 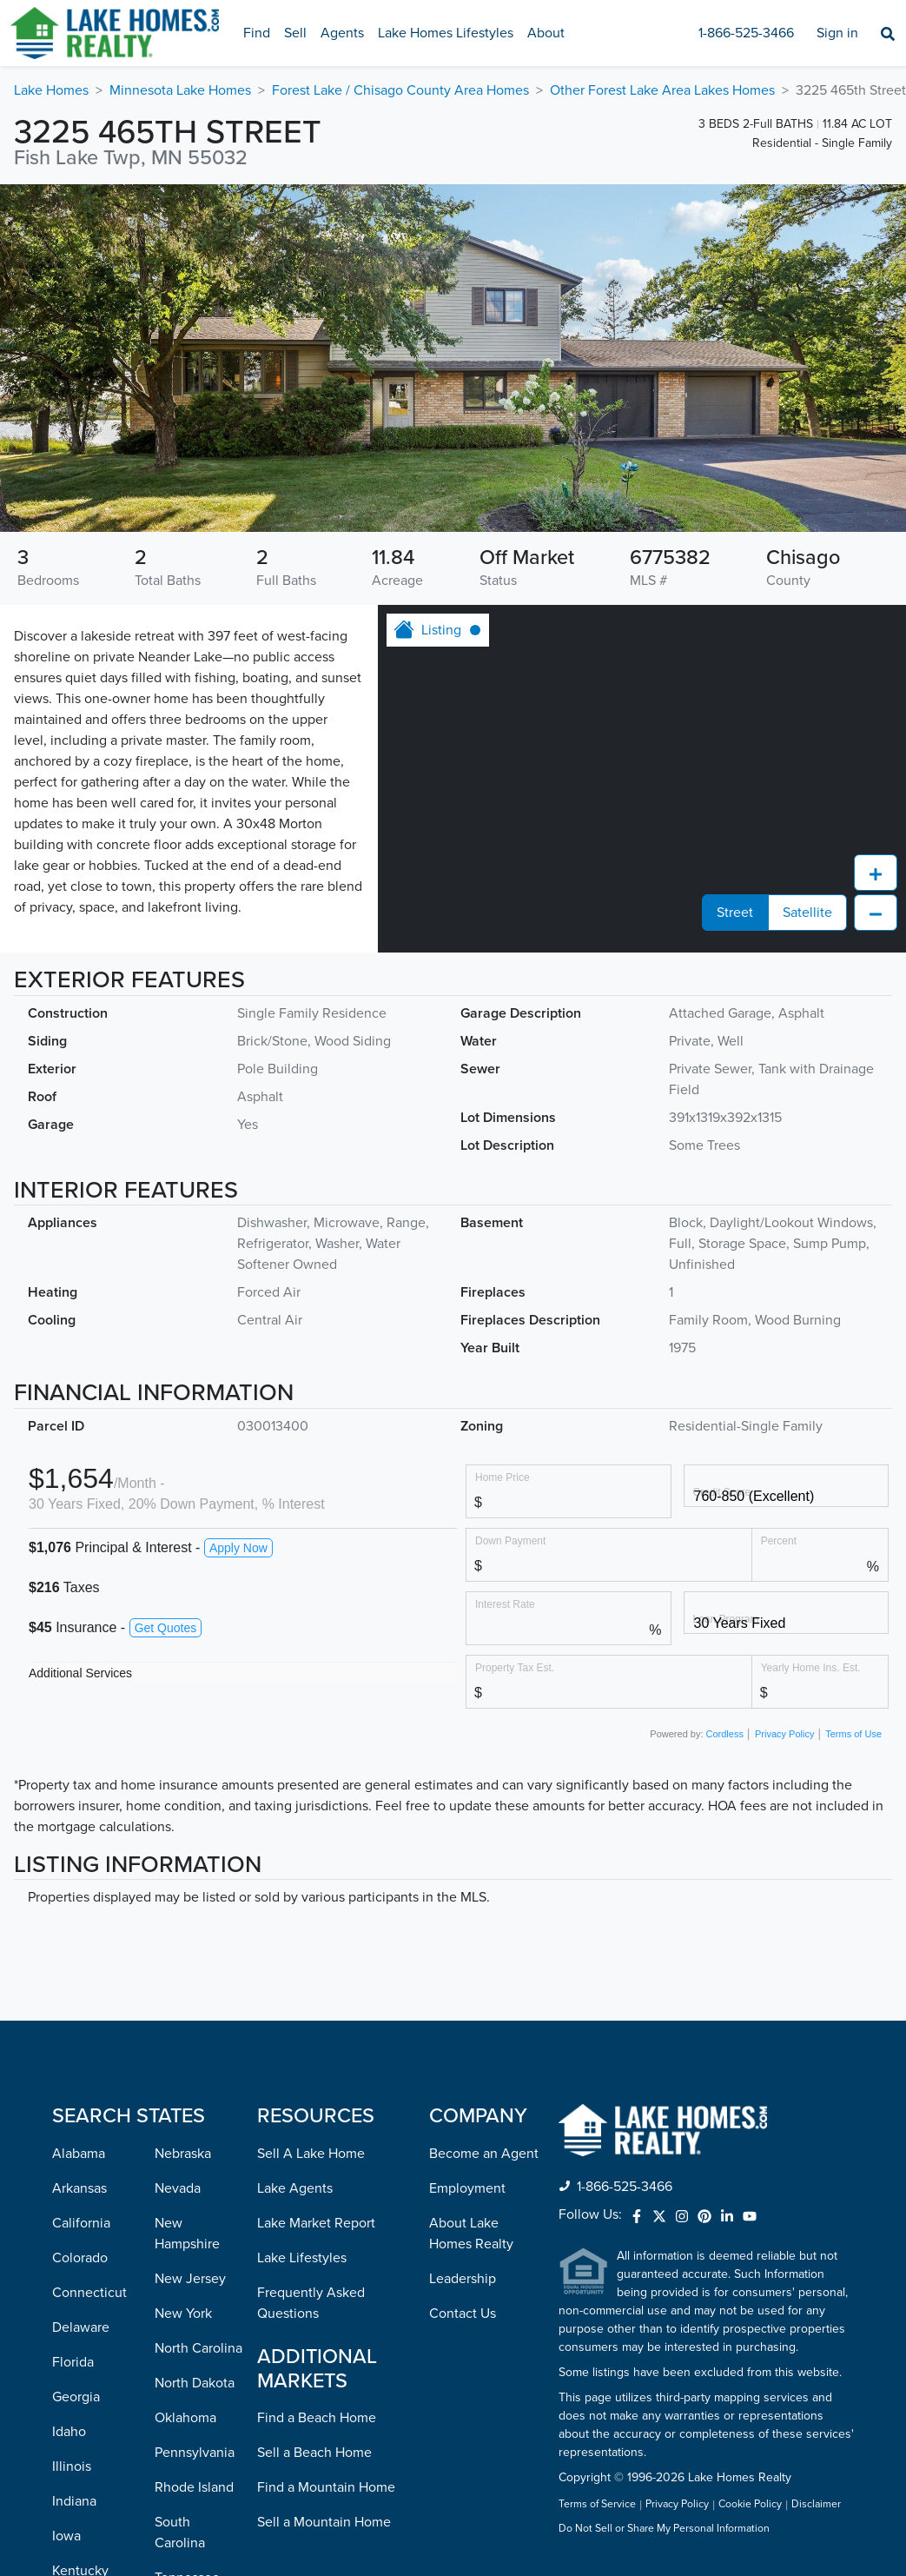 What do you see at coordinates (66, 2225) in the screenshot?
I see `Iowa` at bounding box center [66, 2225].